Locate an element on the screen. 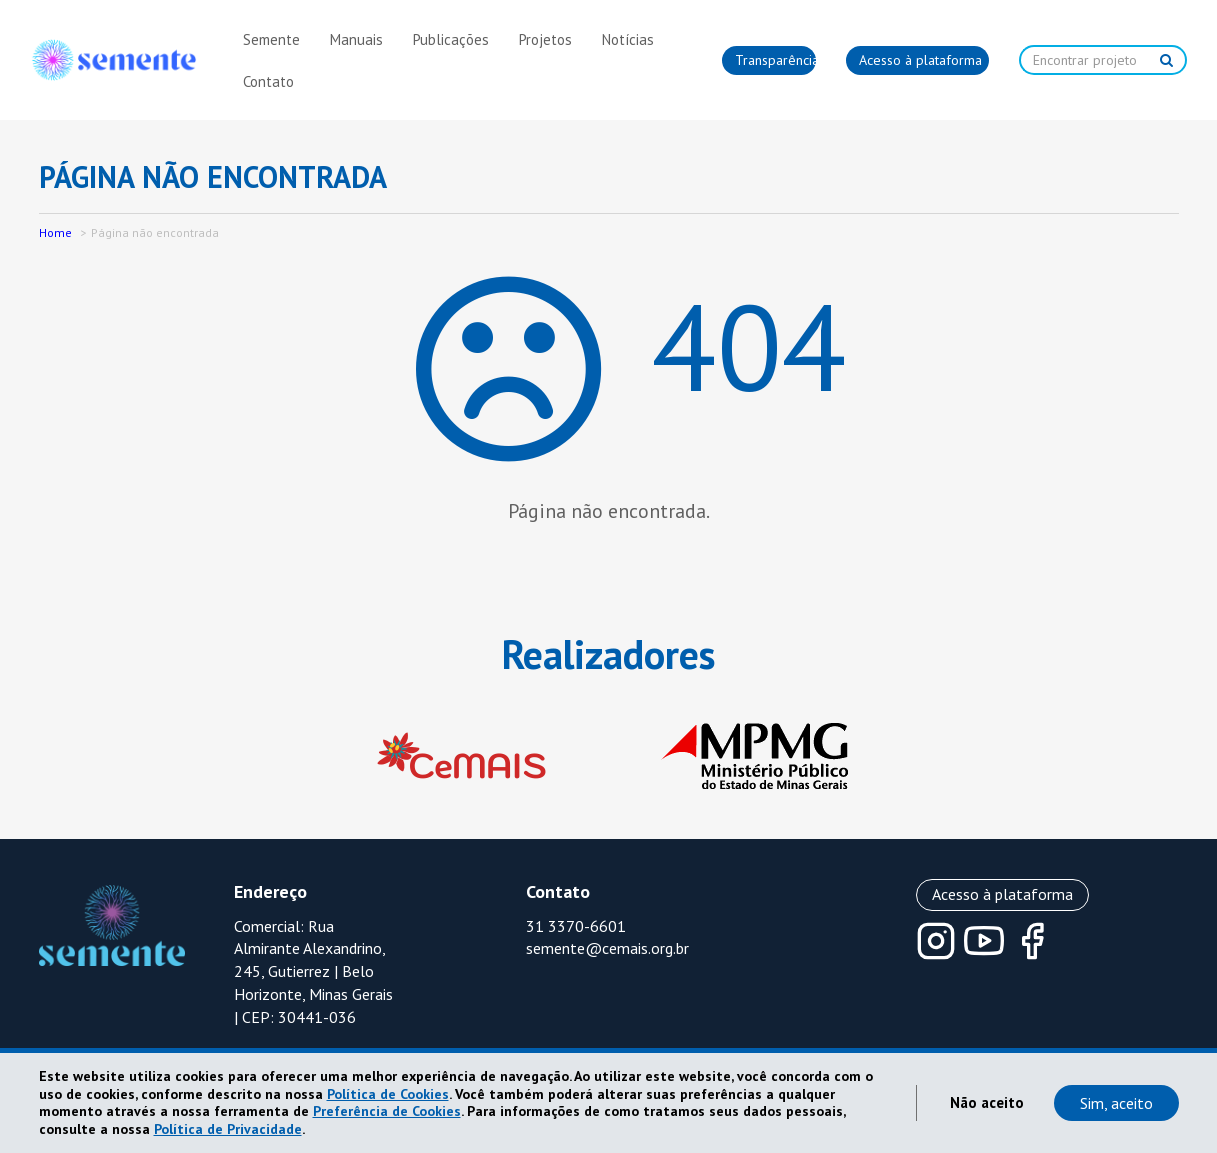  Publicações [button] is located at coordinates (451, 39).